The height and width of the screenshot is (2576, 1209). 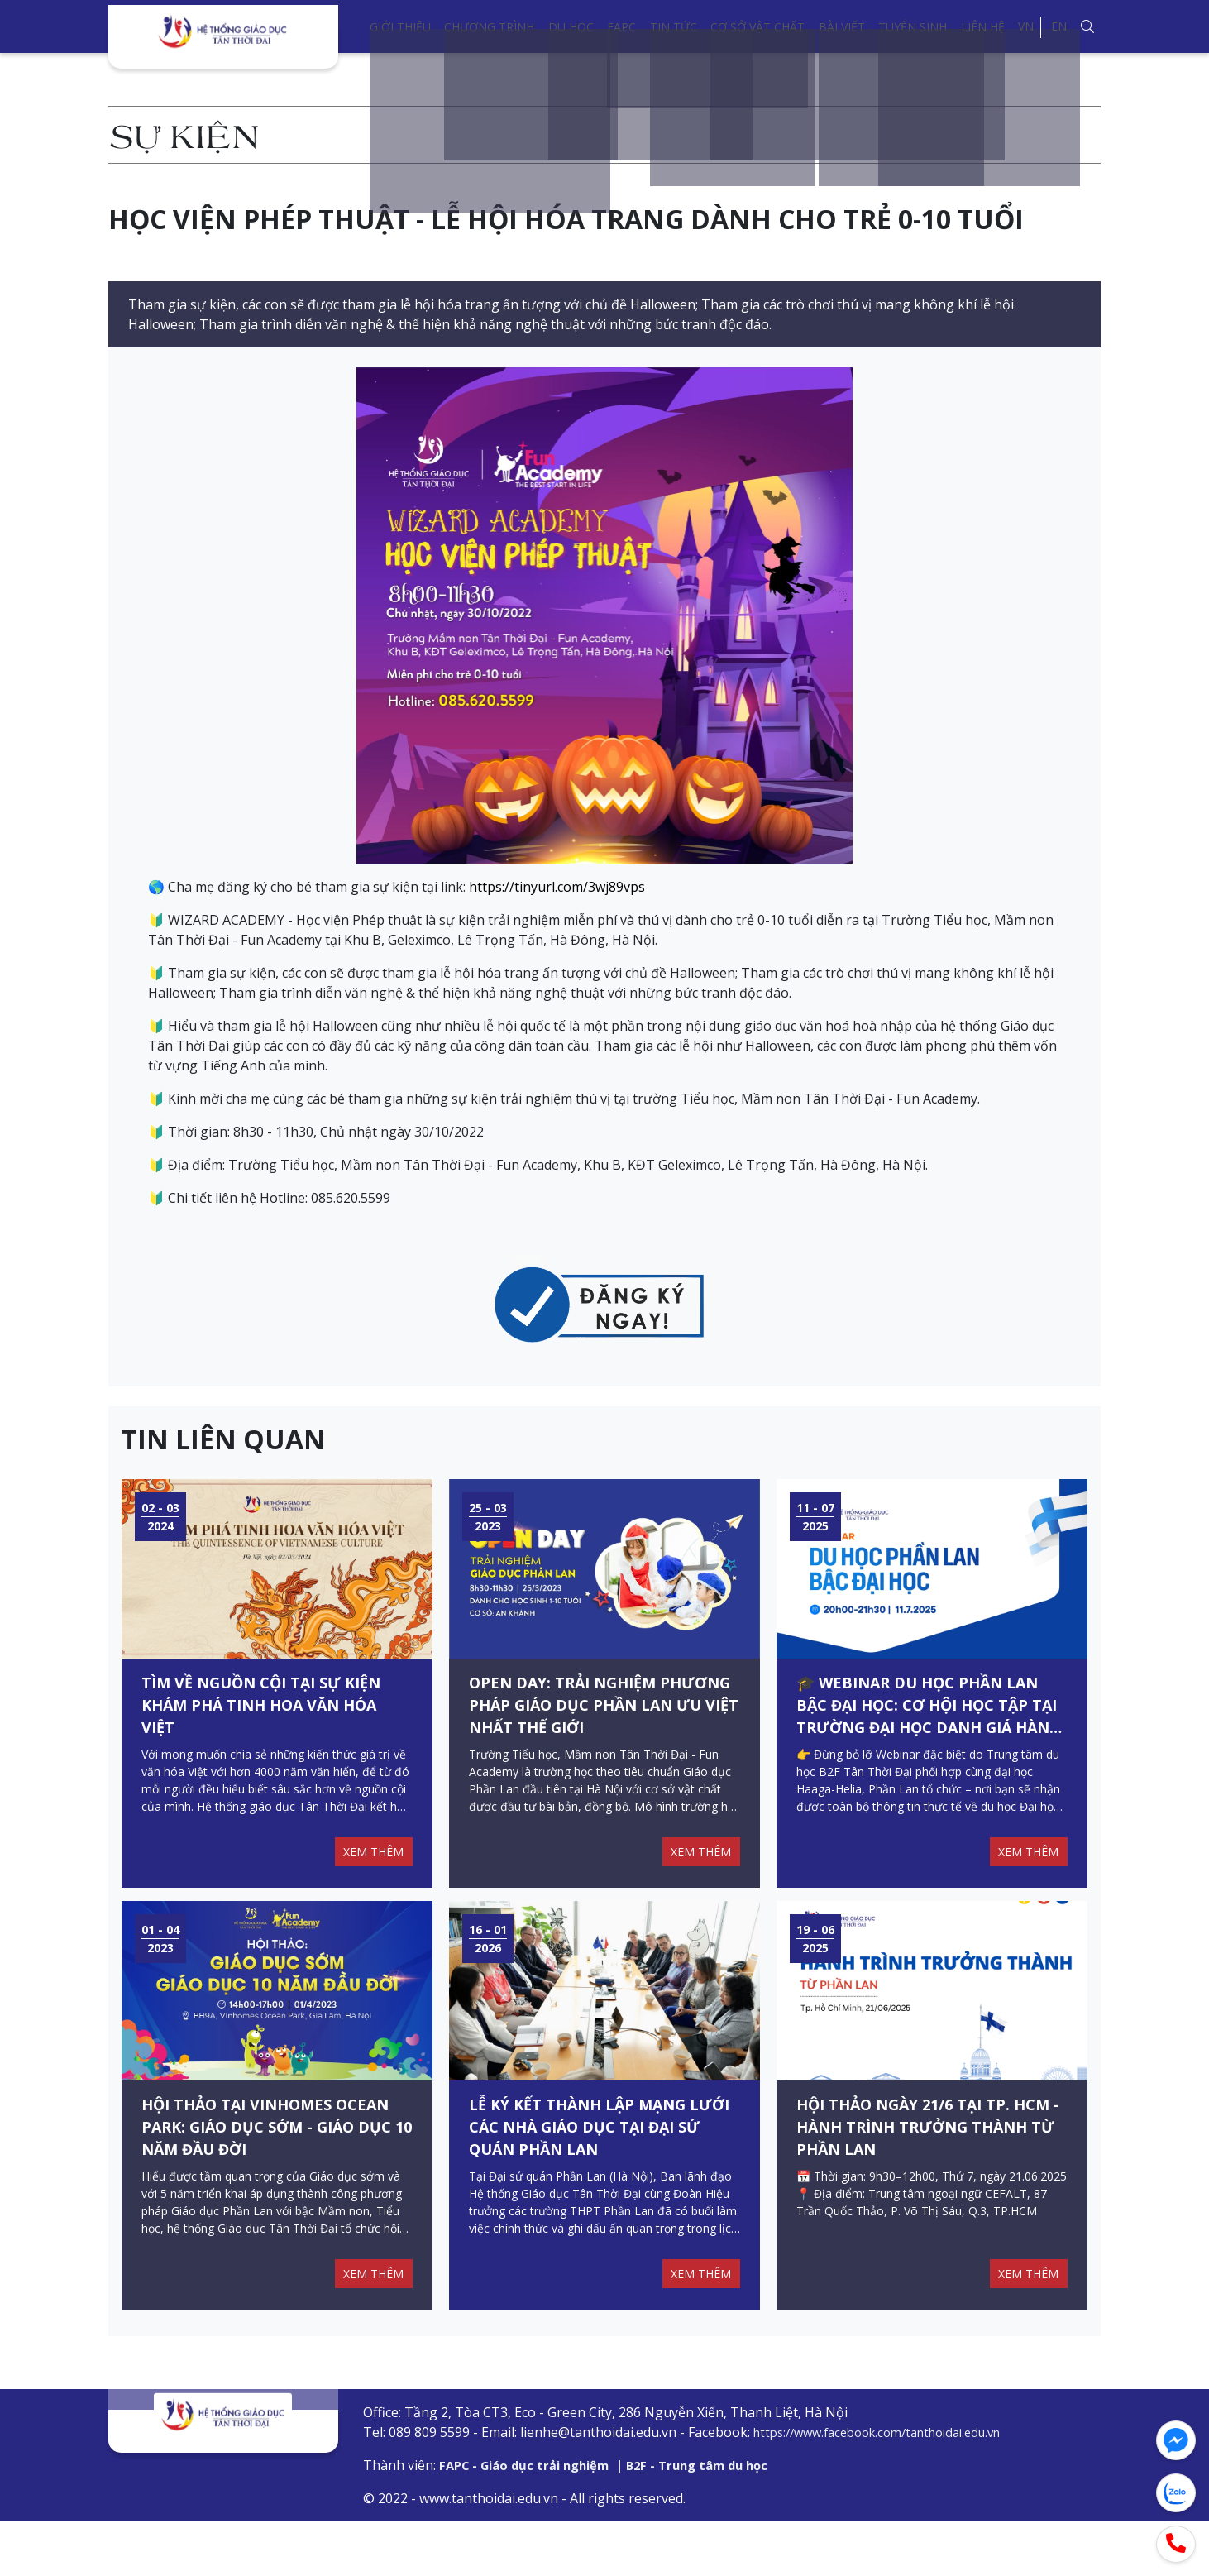 I want to click on Du học, so click(x=571, y=27).